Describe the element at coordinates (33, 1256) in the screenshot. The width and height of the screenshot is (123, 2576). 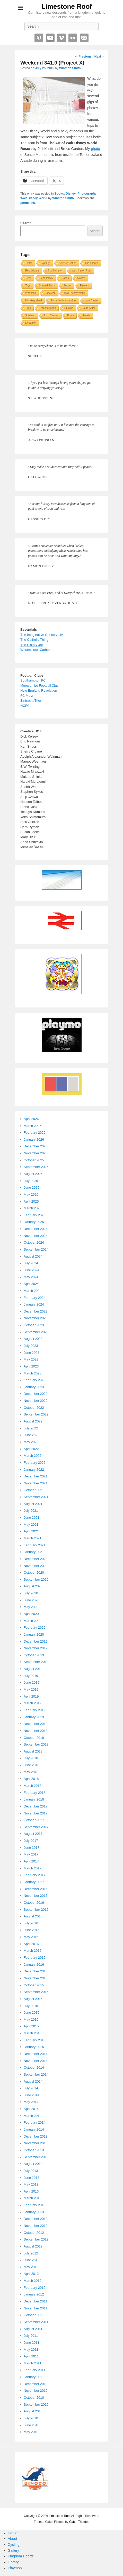
I see `August 2024` at that location.